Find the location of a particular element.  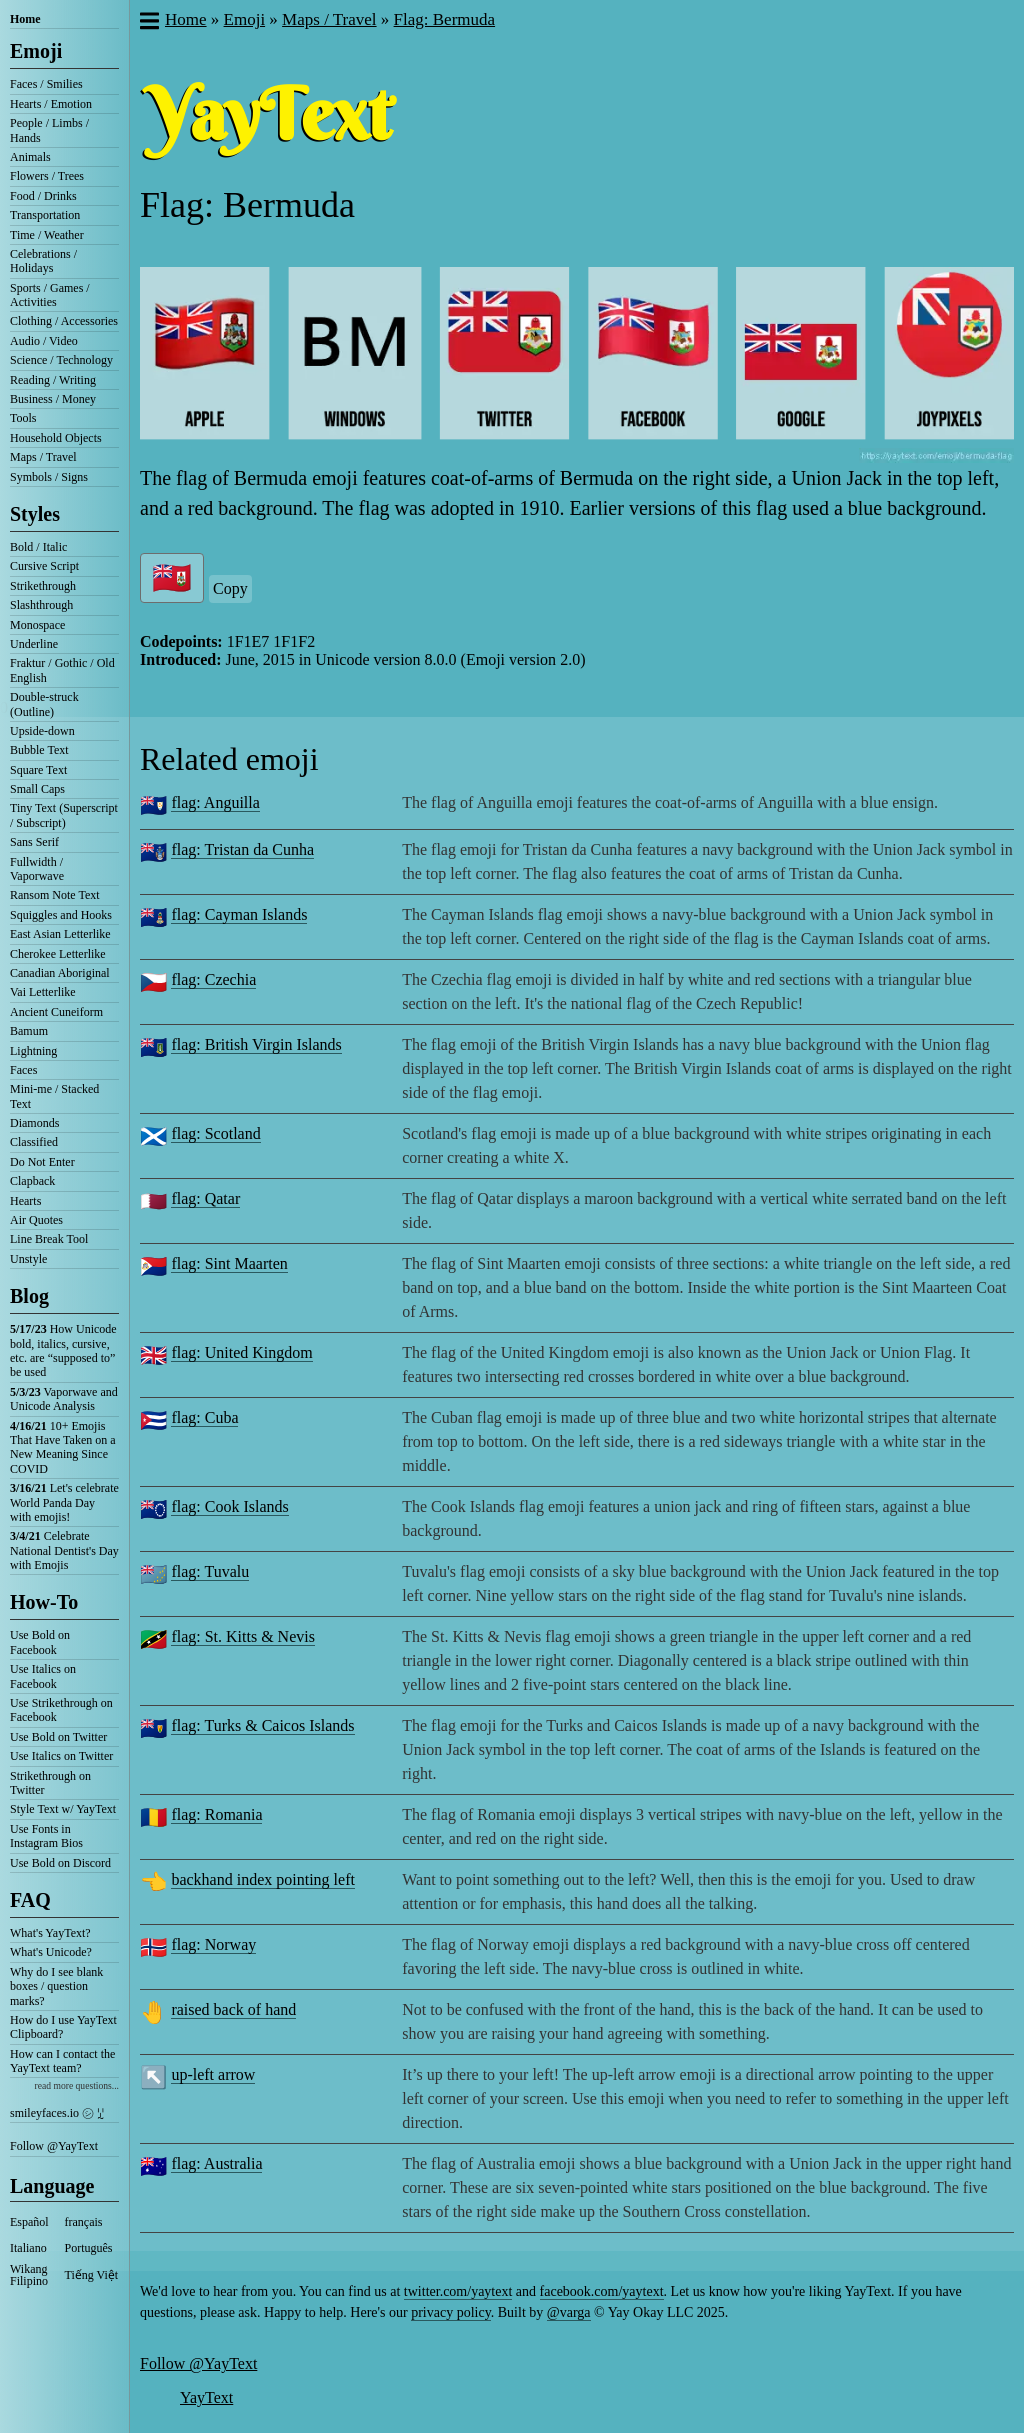

Animals is located at coordinates (30, 157).